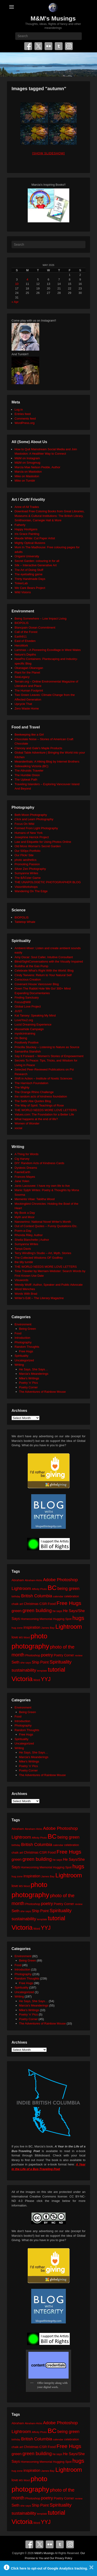 The width and height of the screenshot is (97, 2576). What do you see at coordinates (17, 1604) in the screenshot?
I see `chalk art [chalk art (24 items)]` at bounding box center [17, 1604].